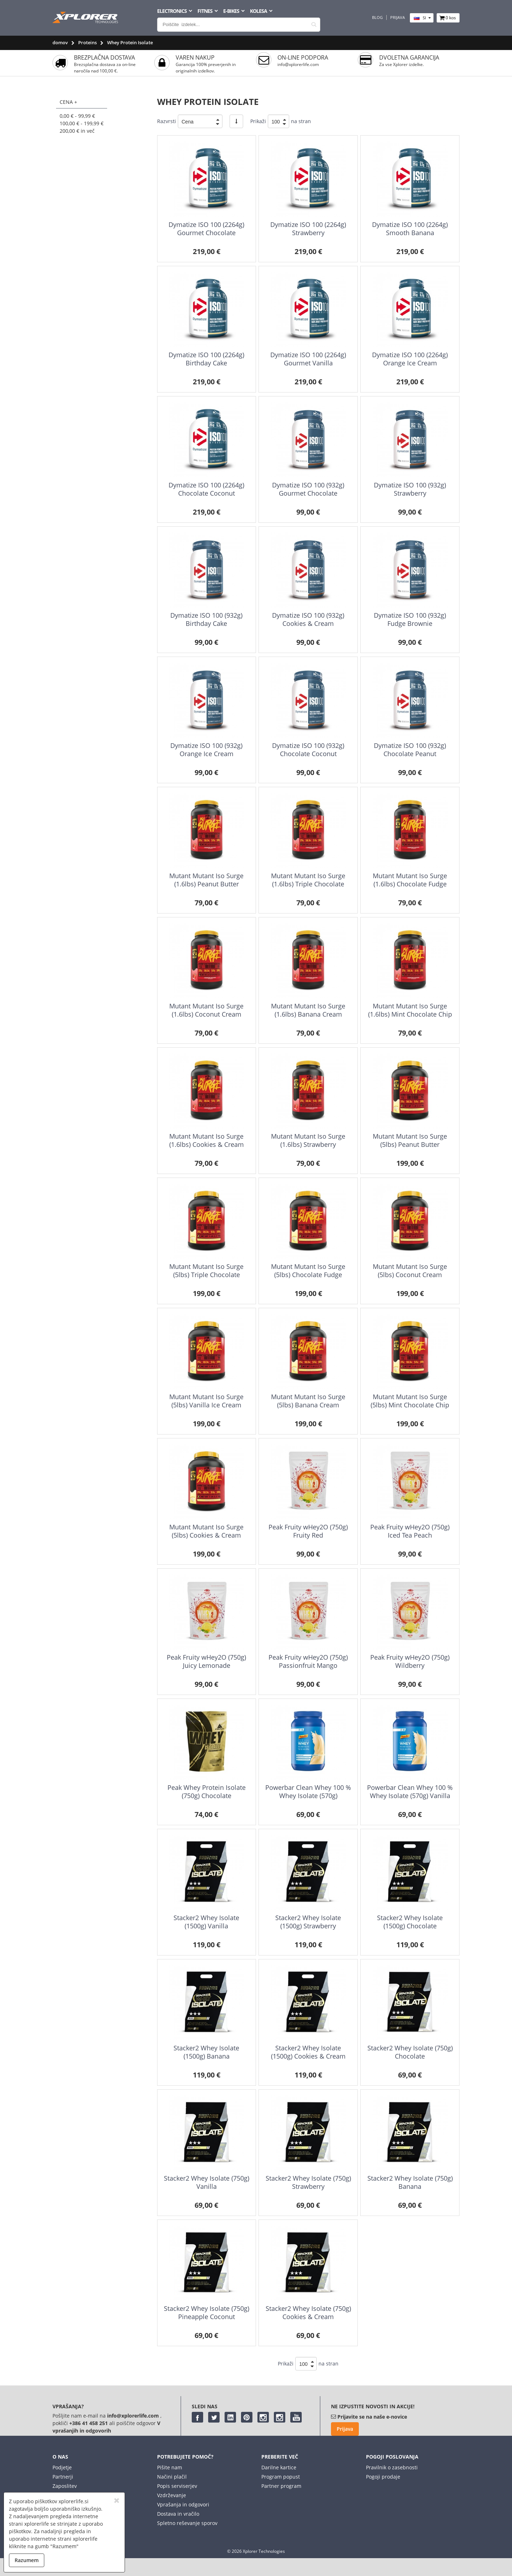 Image resolution: width=512 pixels, height=2576 pixels. Describe the element at coordinates (377, 17) in the screenshot. I see `Blog` at that location.